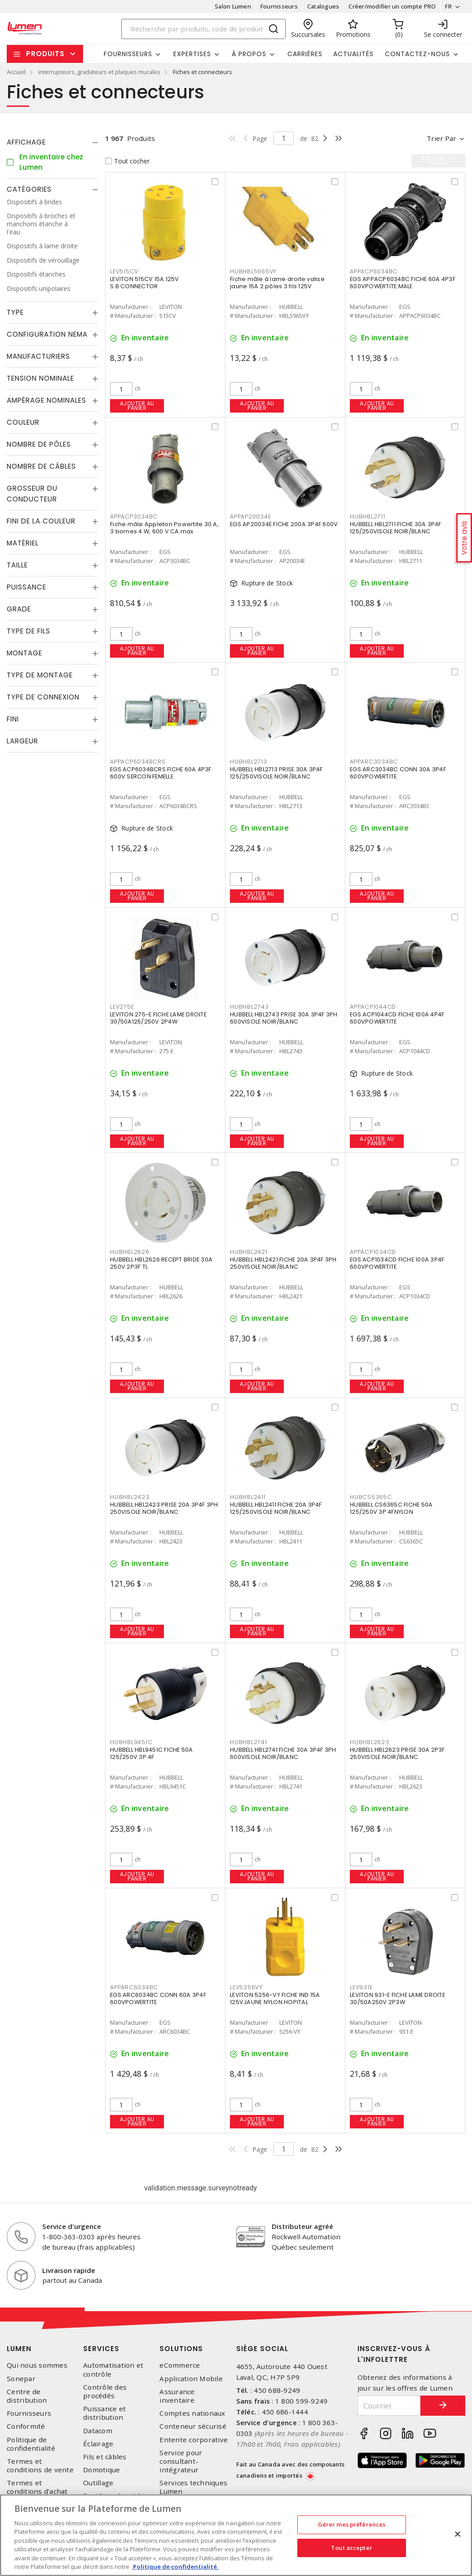 This screenshot has width=472, height=2576. Describe the element at coordinates (45, 53) in the screenshot. I see `Produits [button]` at that location.